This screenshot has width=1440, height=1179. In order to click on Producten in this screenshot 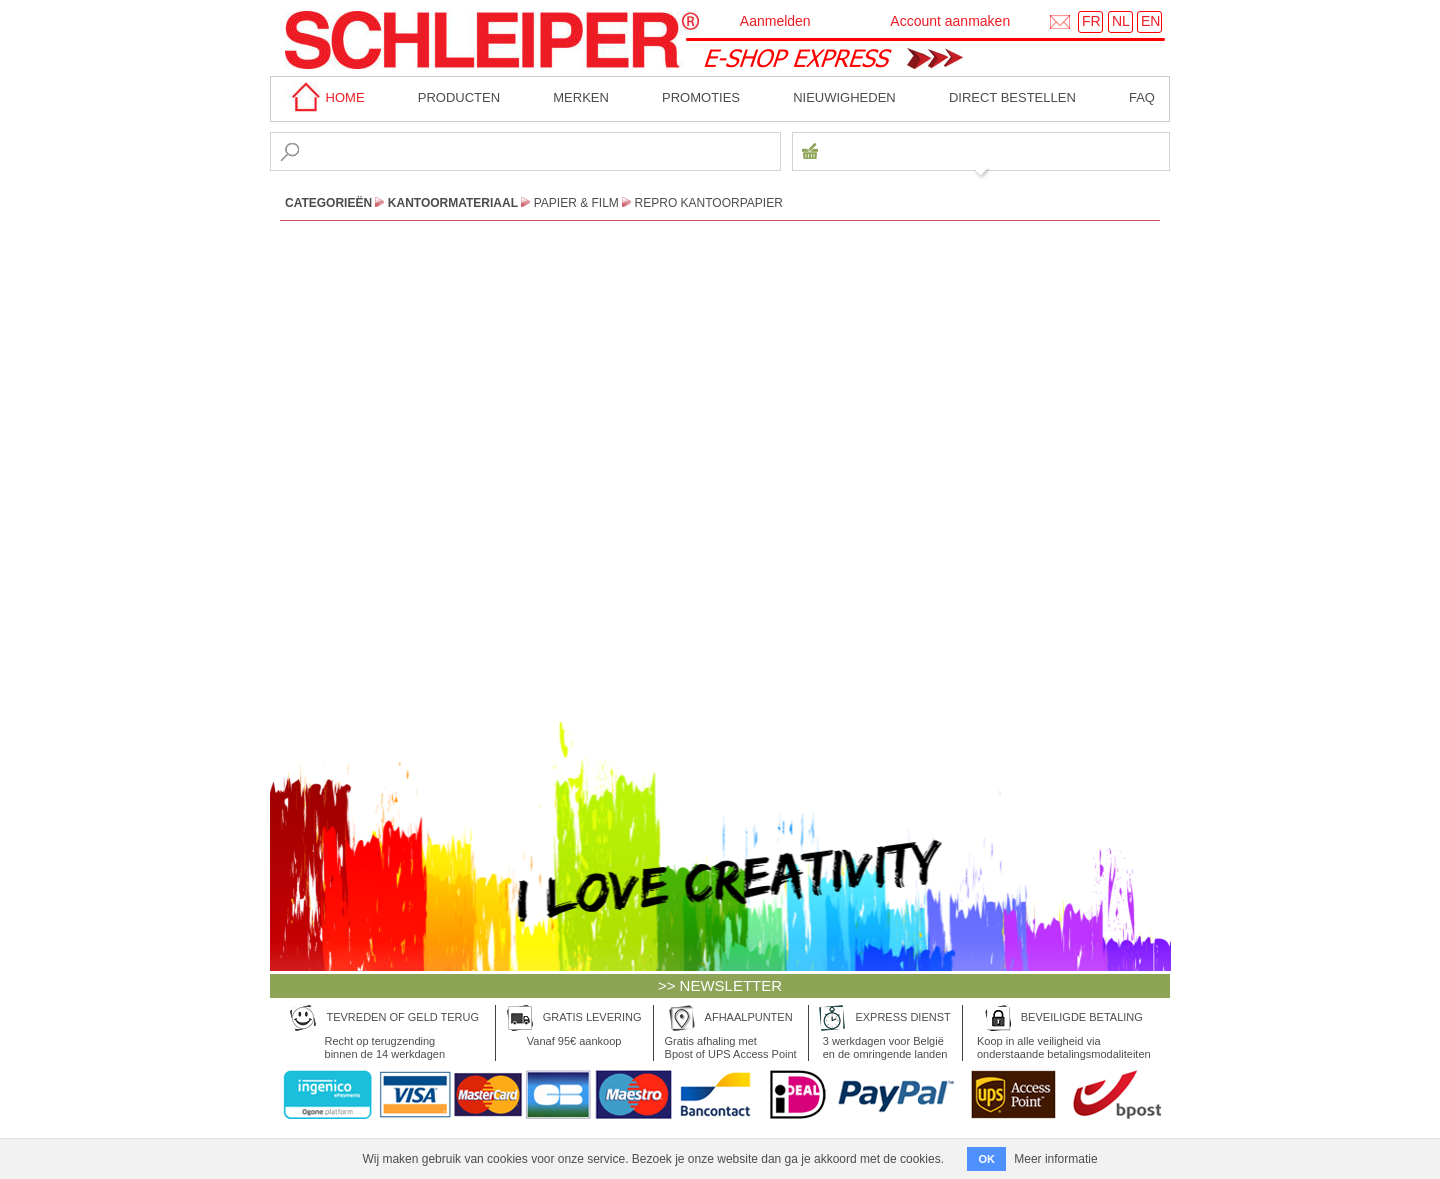, I will do `click(459, 97)`.